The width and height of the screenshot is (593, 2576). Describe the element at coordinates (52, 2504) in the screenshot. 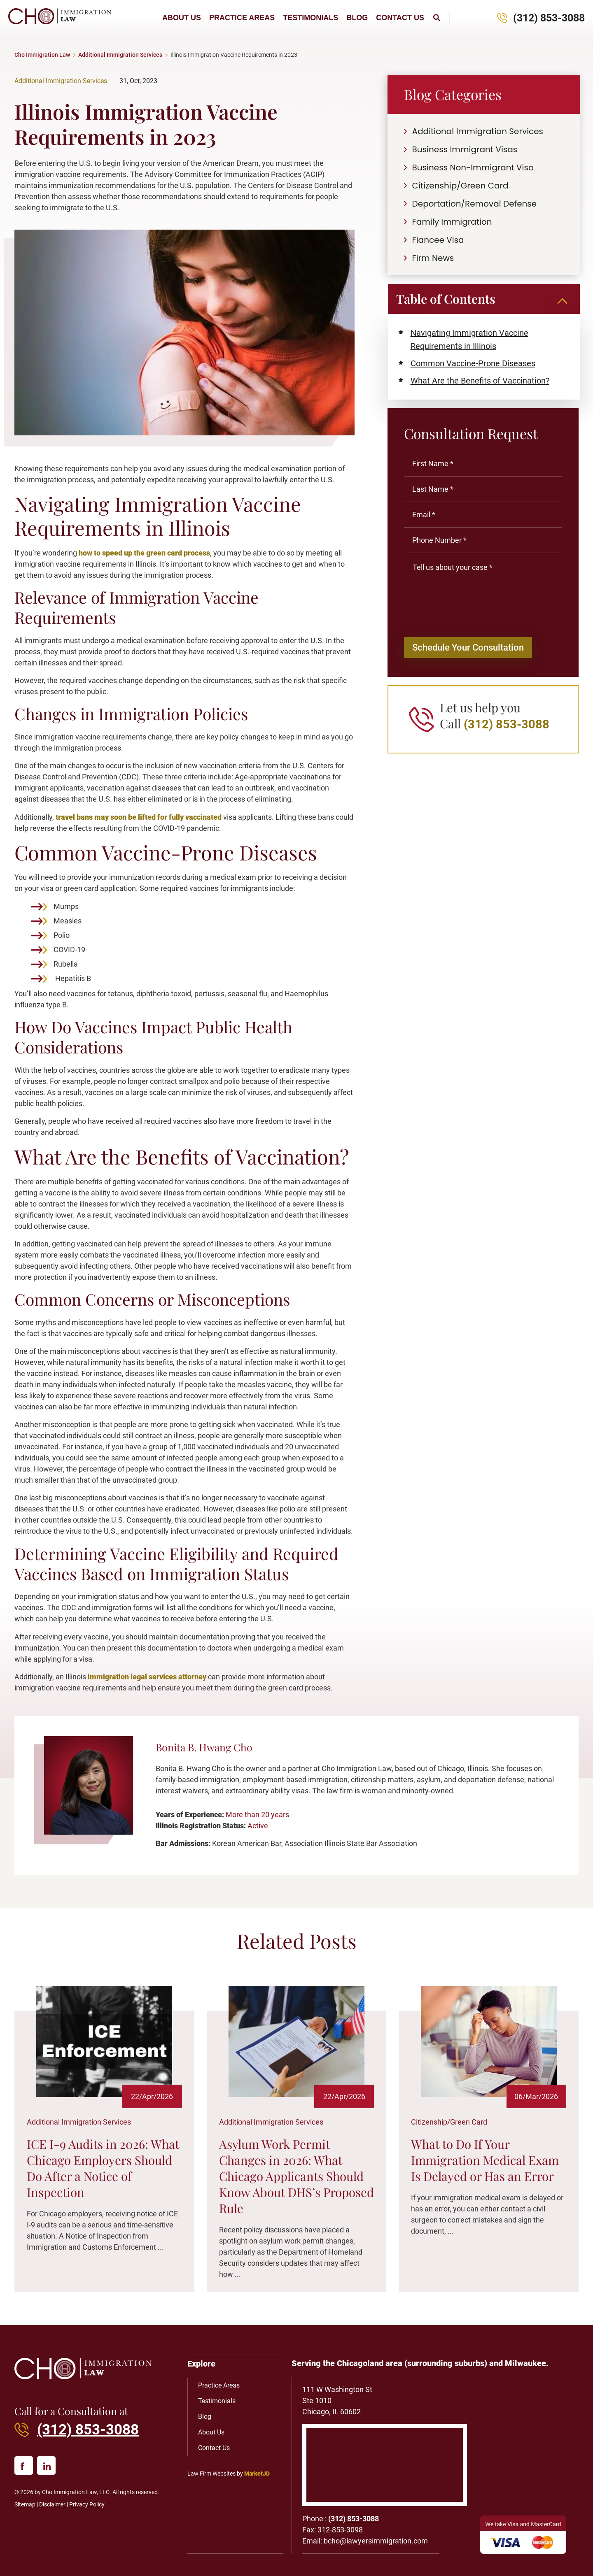

I see `Disclaimer` at that location.